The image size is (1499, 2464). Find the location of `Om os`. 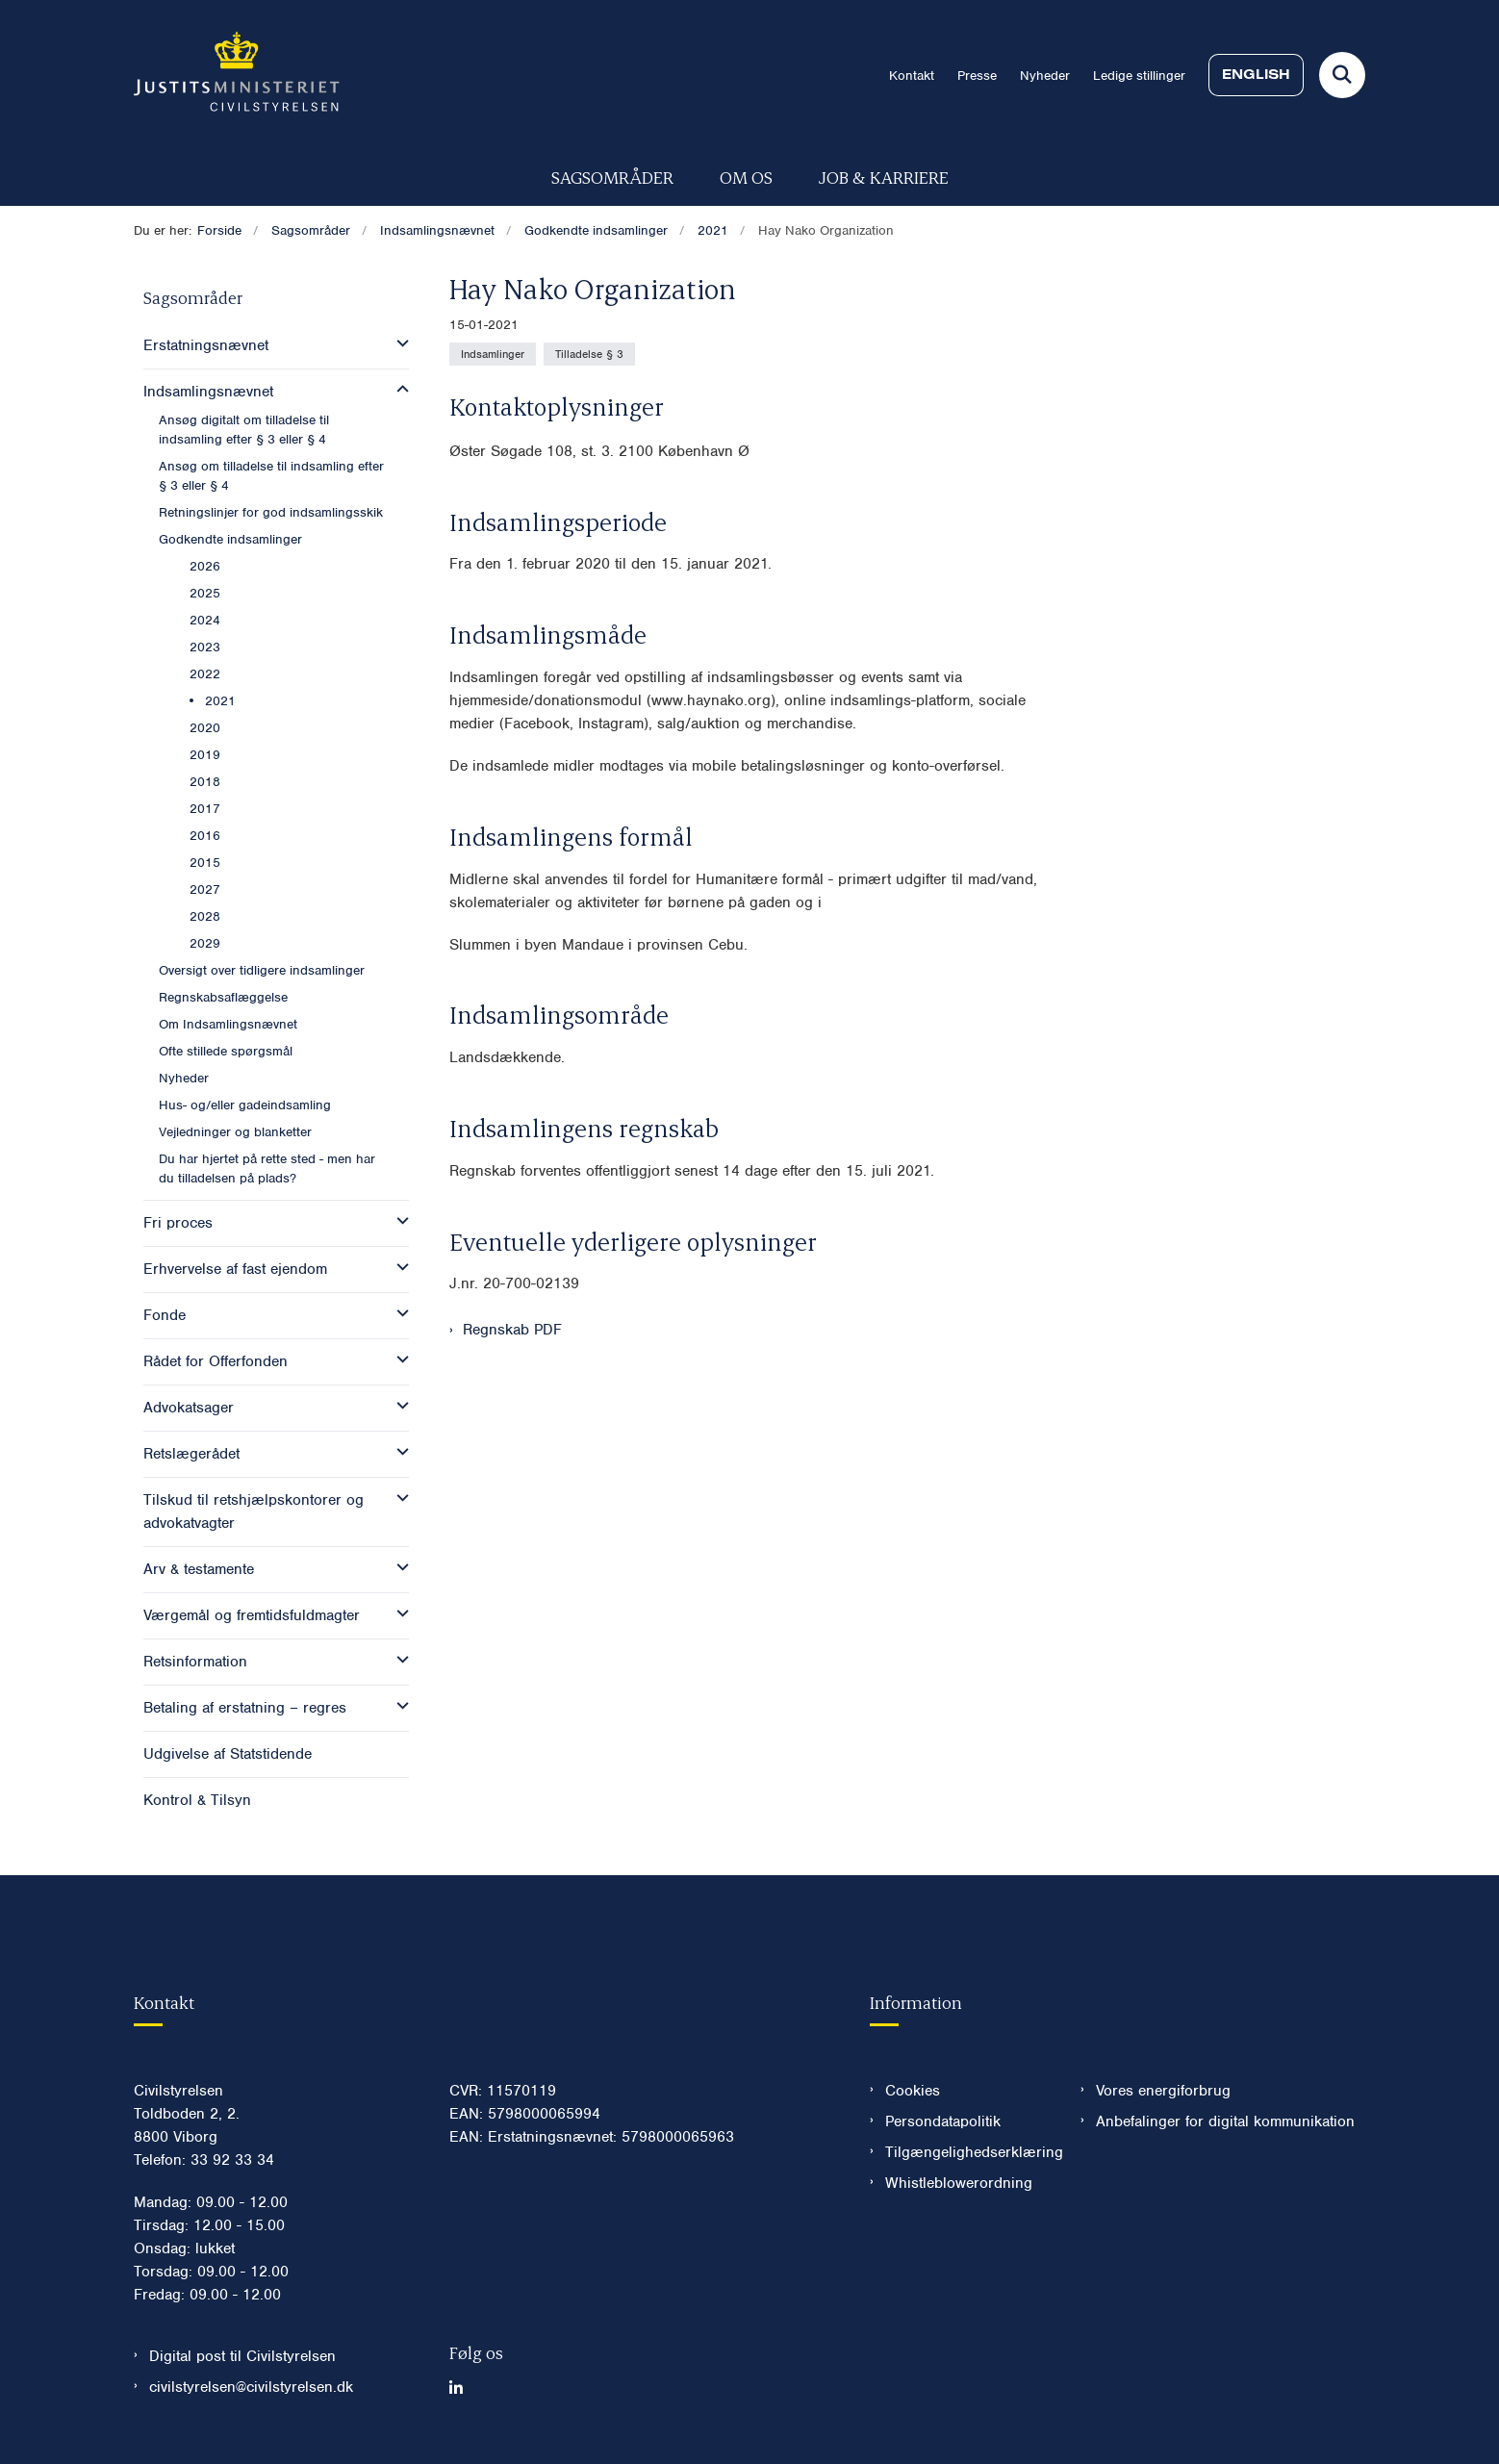

Om os is located at coordinates (746, 176).